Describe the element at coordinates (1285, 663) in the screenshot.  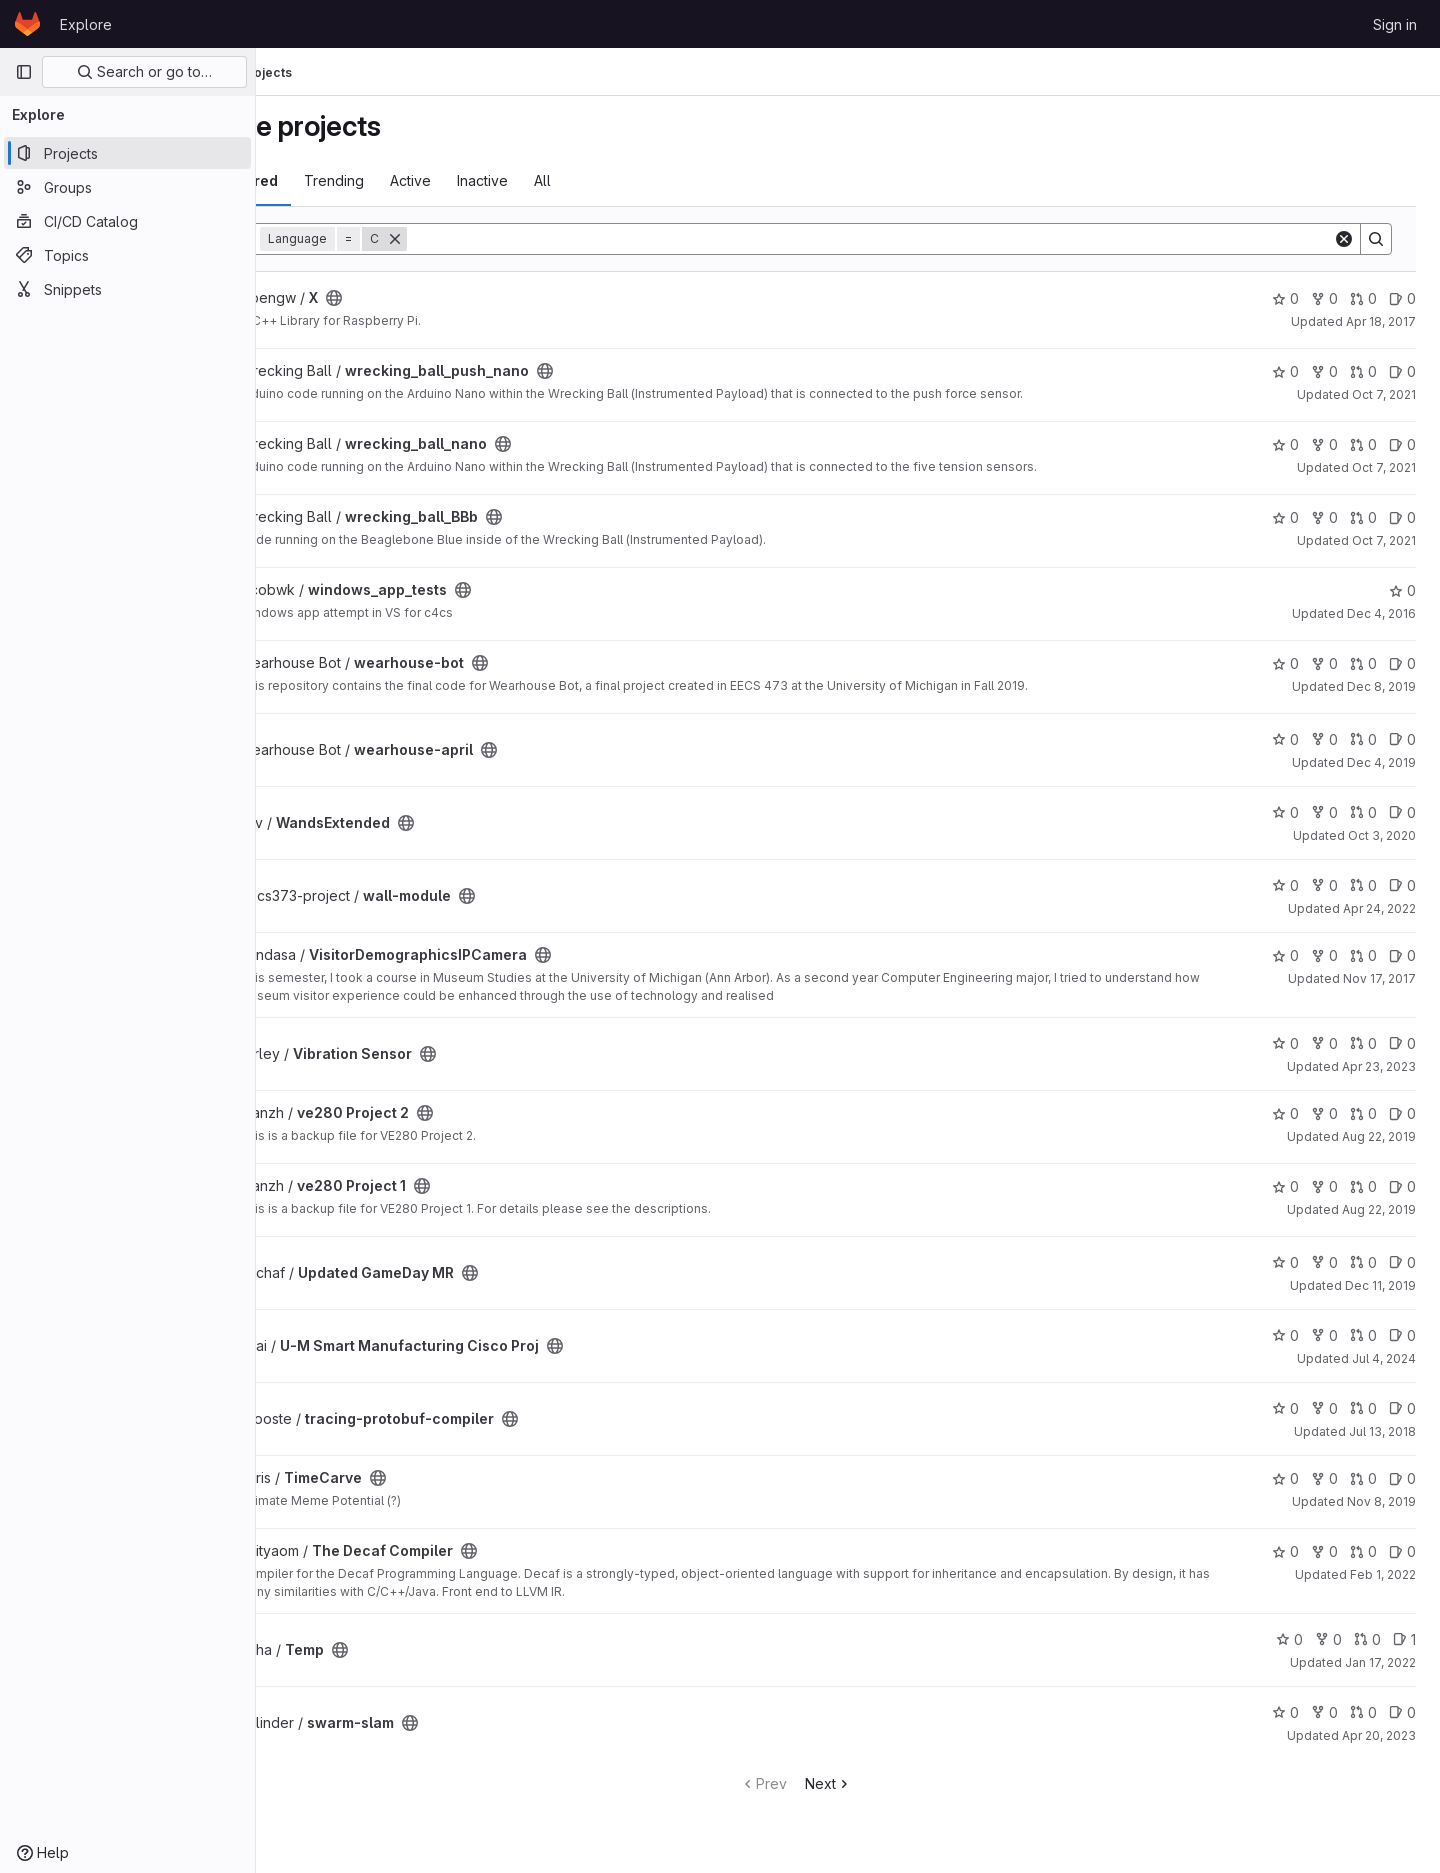
I see `0 [wearhouse-bot has 0 stars]` at that location.